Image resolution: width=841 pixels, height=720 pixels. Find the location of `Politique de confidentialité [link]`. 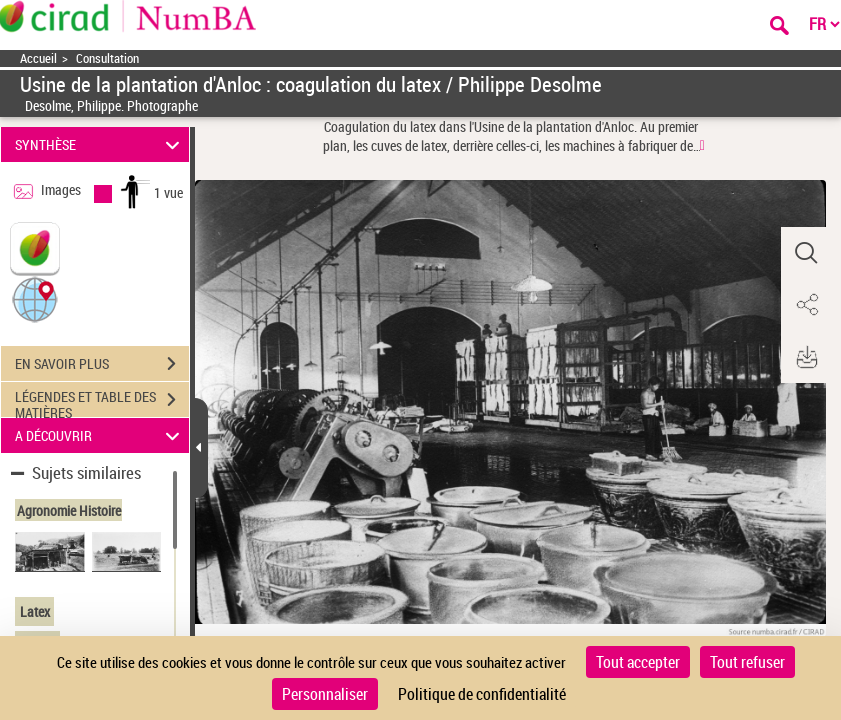

Politique de confidentialité [link] is located at coordinates (482, 694).